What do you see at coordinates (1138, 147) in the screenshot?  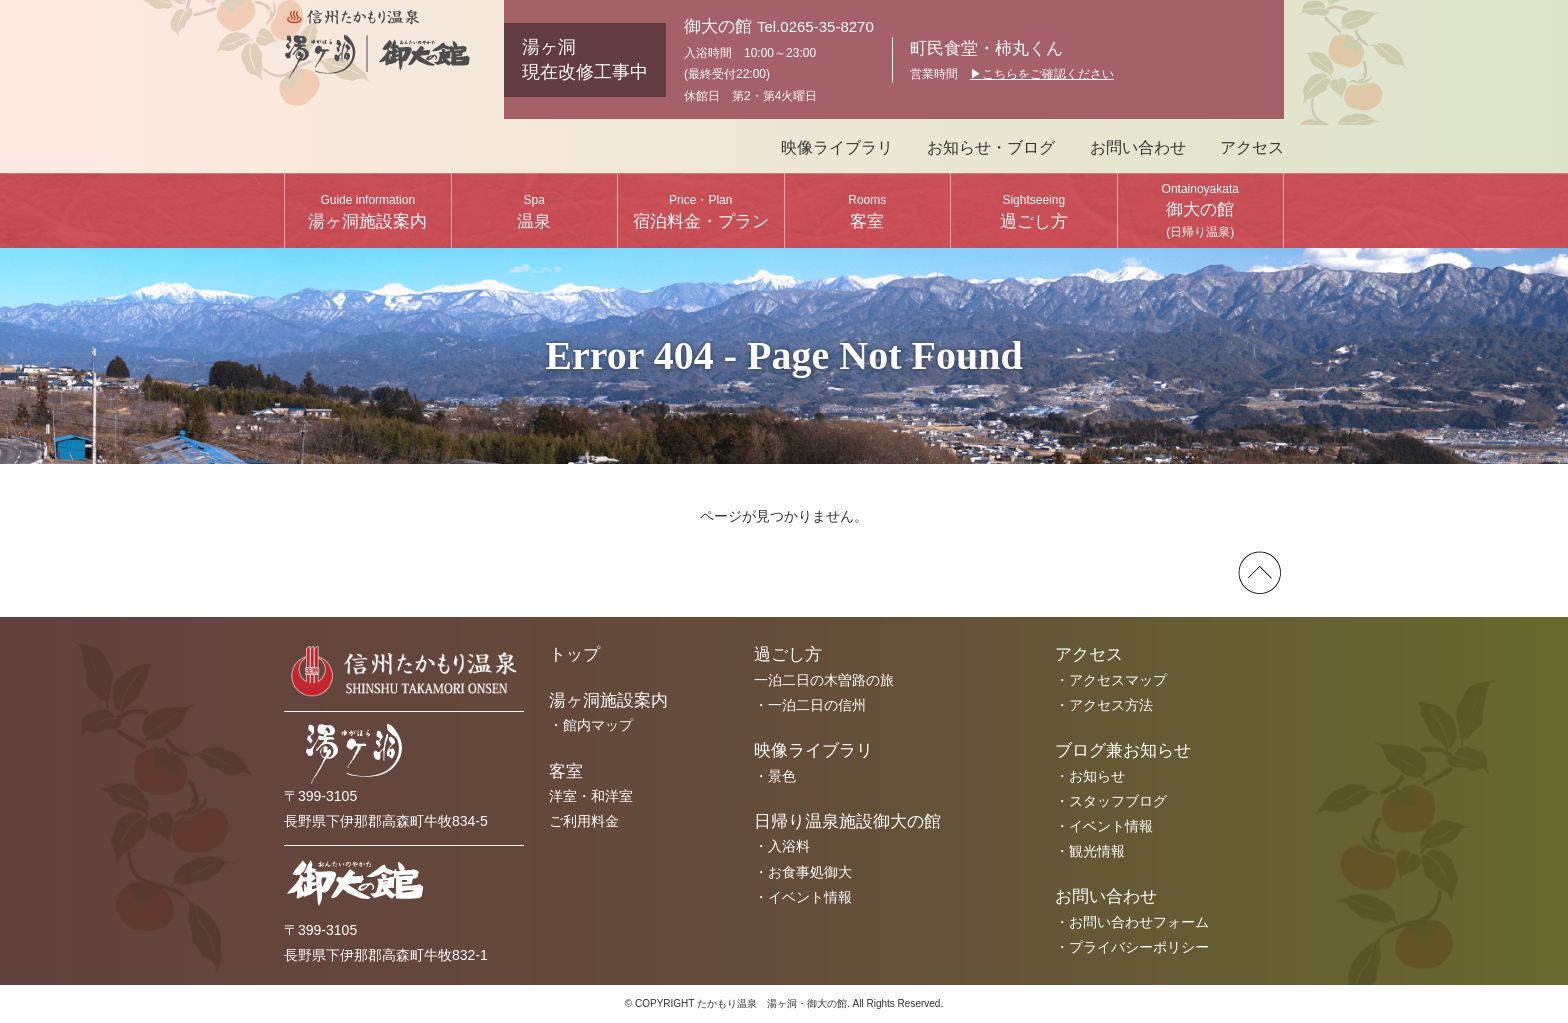 I see `お問い合わせ` at bounding box center [1138, 147].